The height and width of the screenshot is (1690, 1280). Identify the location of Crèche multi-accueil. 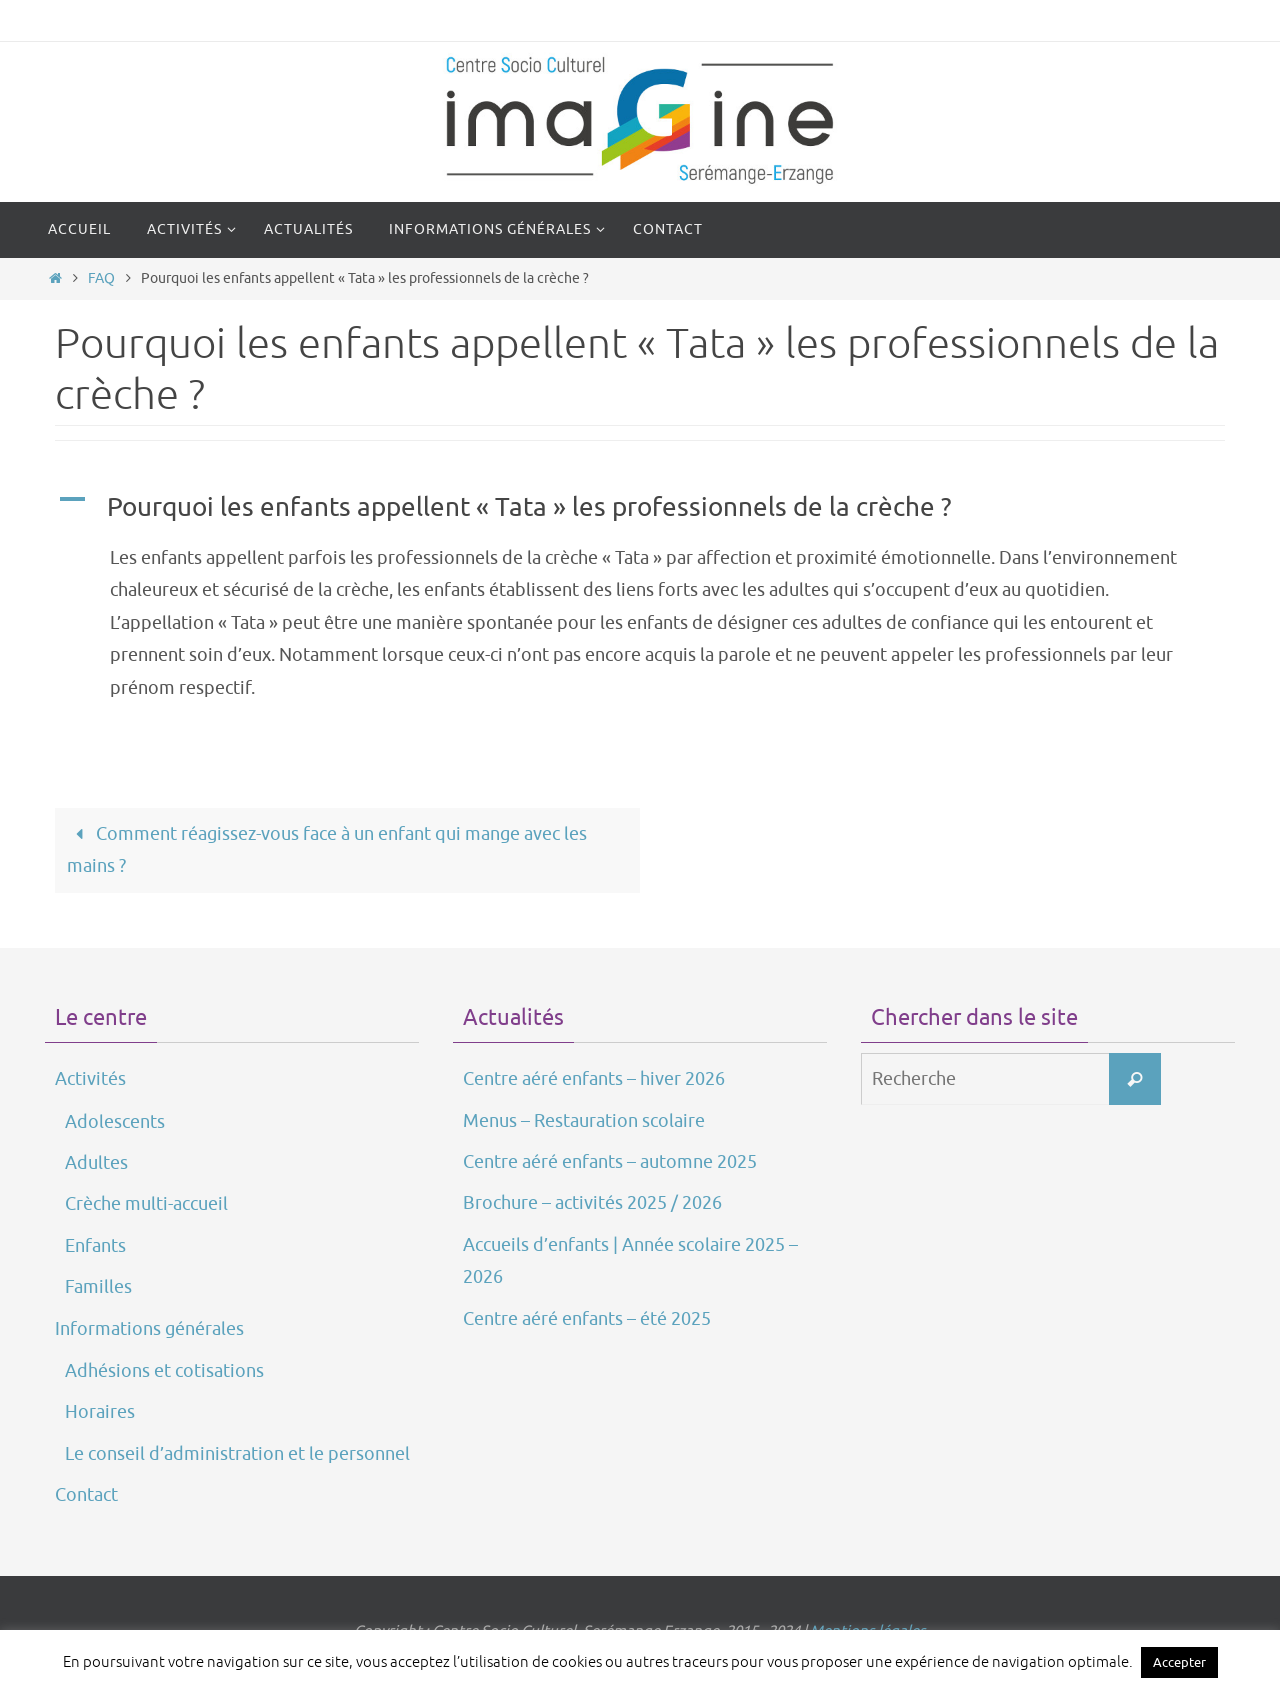
(146, 1204).